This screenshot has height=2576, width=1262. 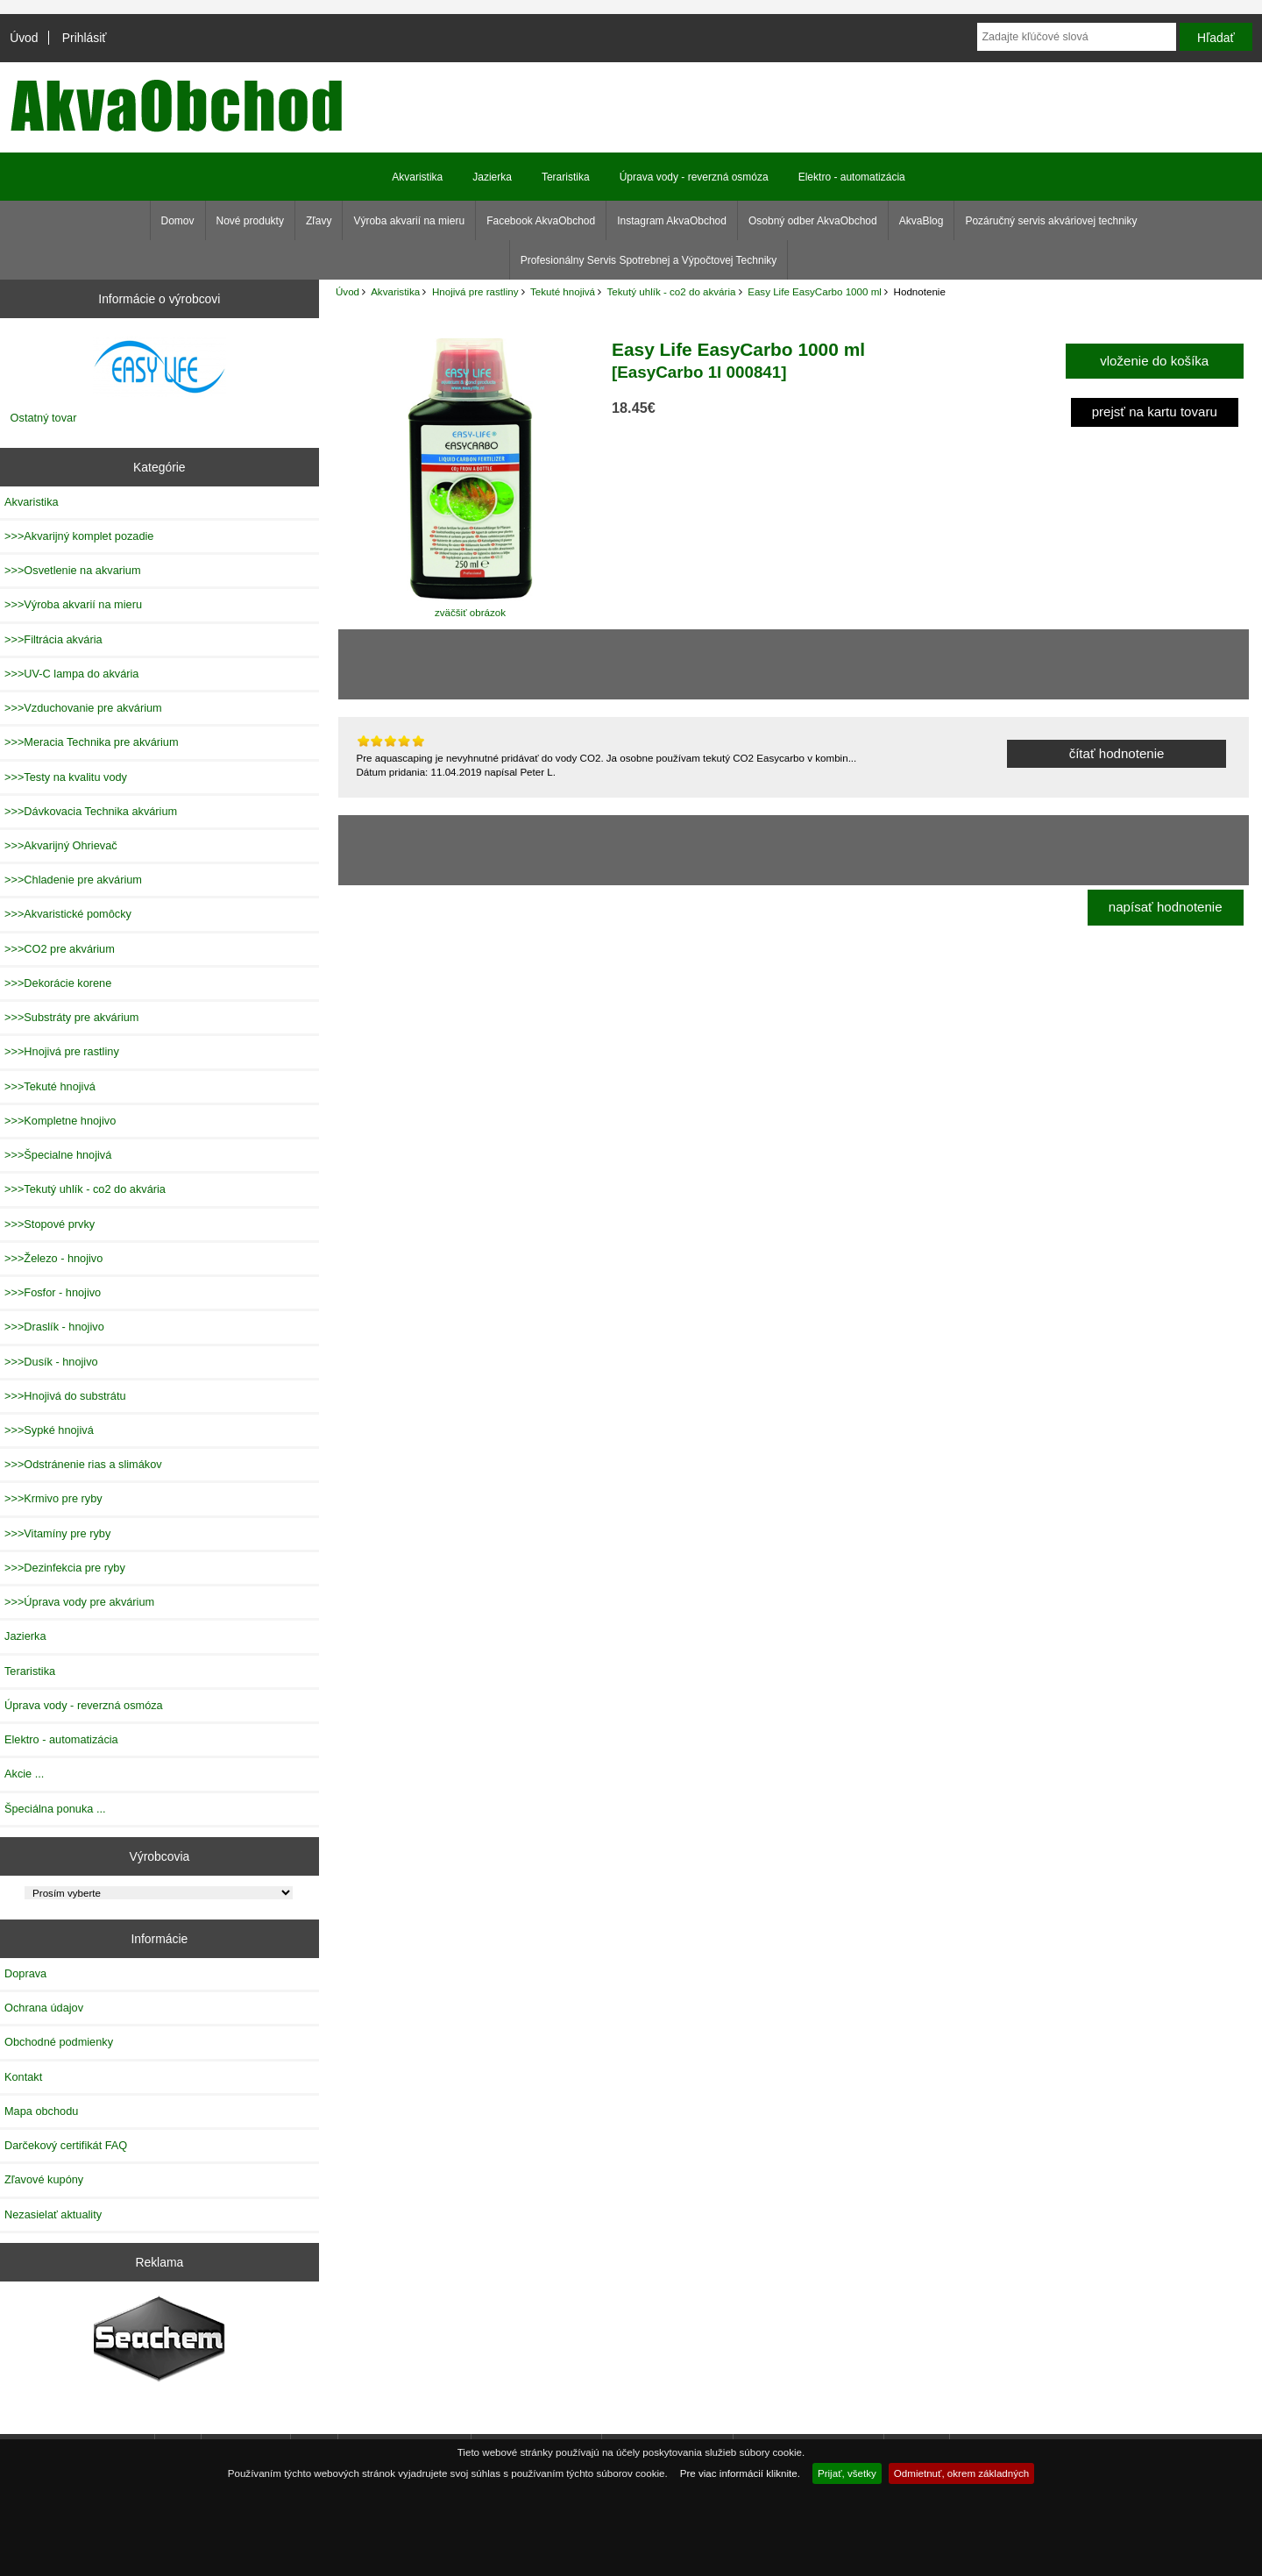 I want to click on >>>Výroba akvarií na mieru, so click(x=73, y=604).